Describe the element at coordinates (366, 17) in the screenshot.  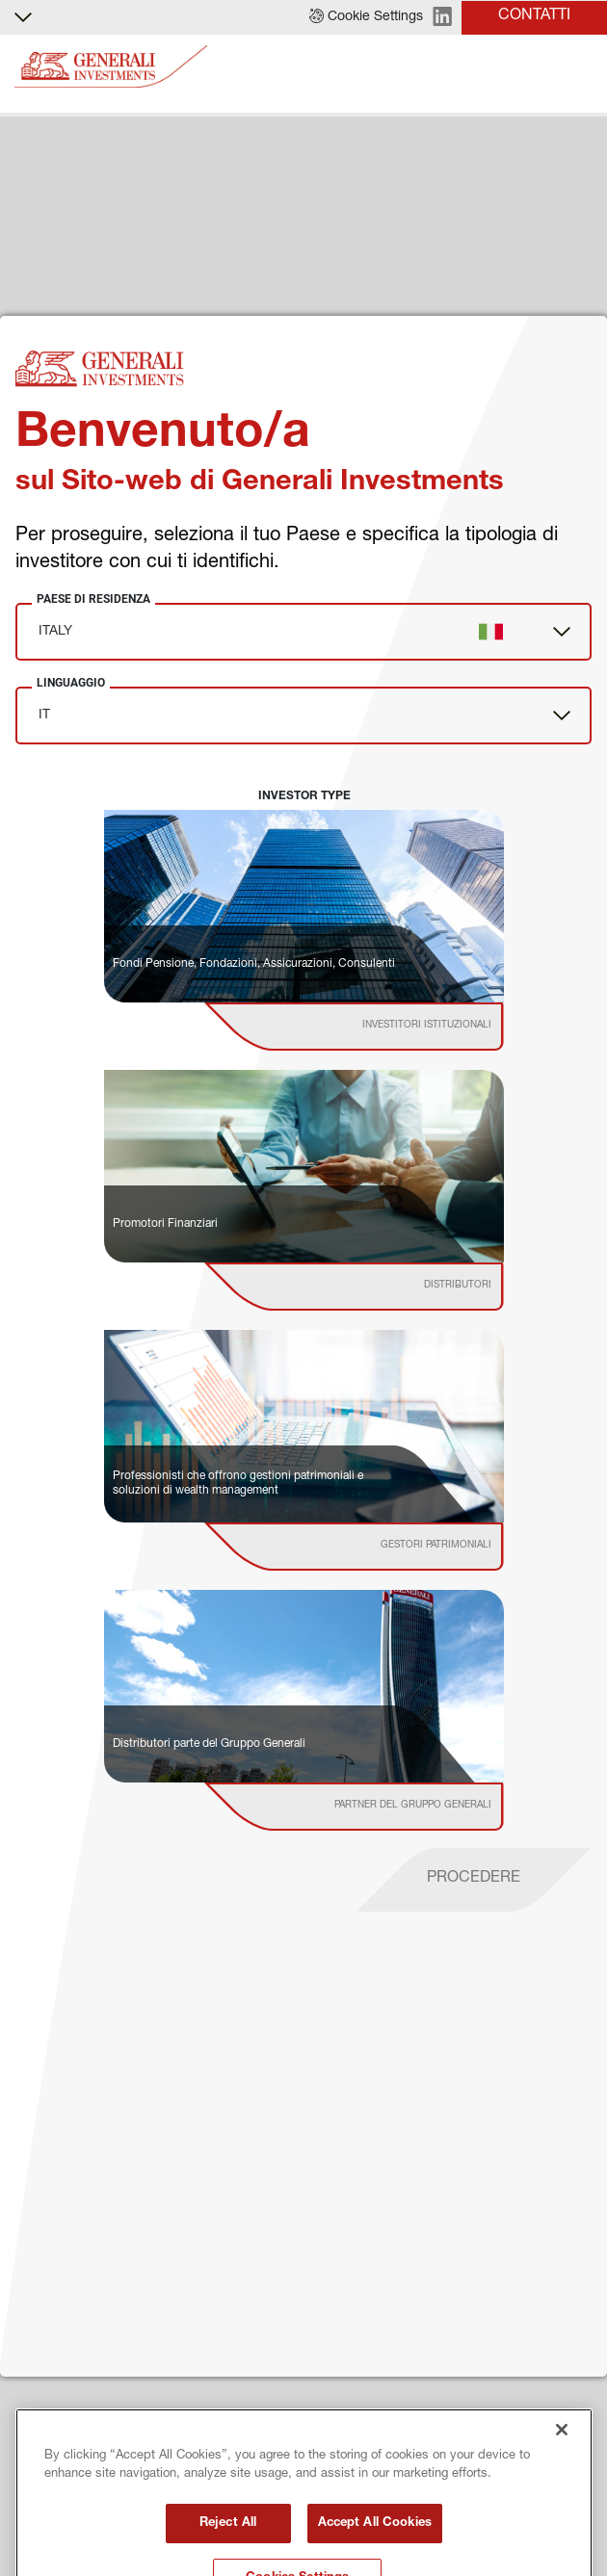
I see `[button]` at that location.